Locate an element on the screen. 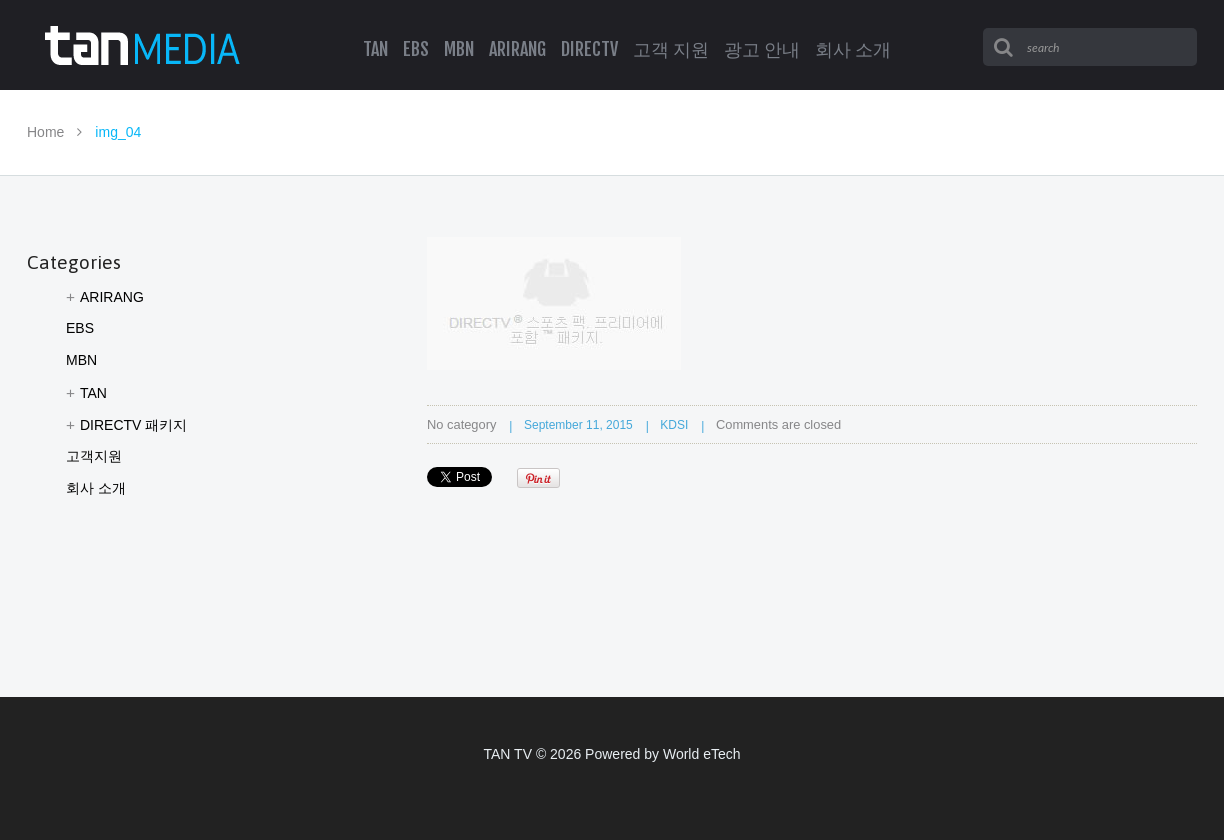  고객지원 is located at coordinates (94, 456).